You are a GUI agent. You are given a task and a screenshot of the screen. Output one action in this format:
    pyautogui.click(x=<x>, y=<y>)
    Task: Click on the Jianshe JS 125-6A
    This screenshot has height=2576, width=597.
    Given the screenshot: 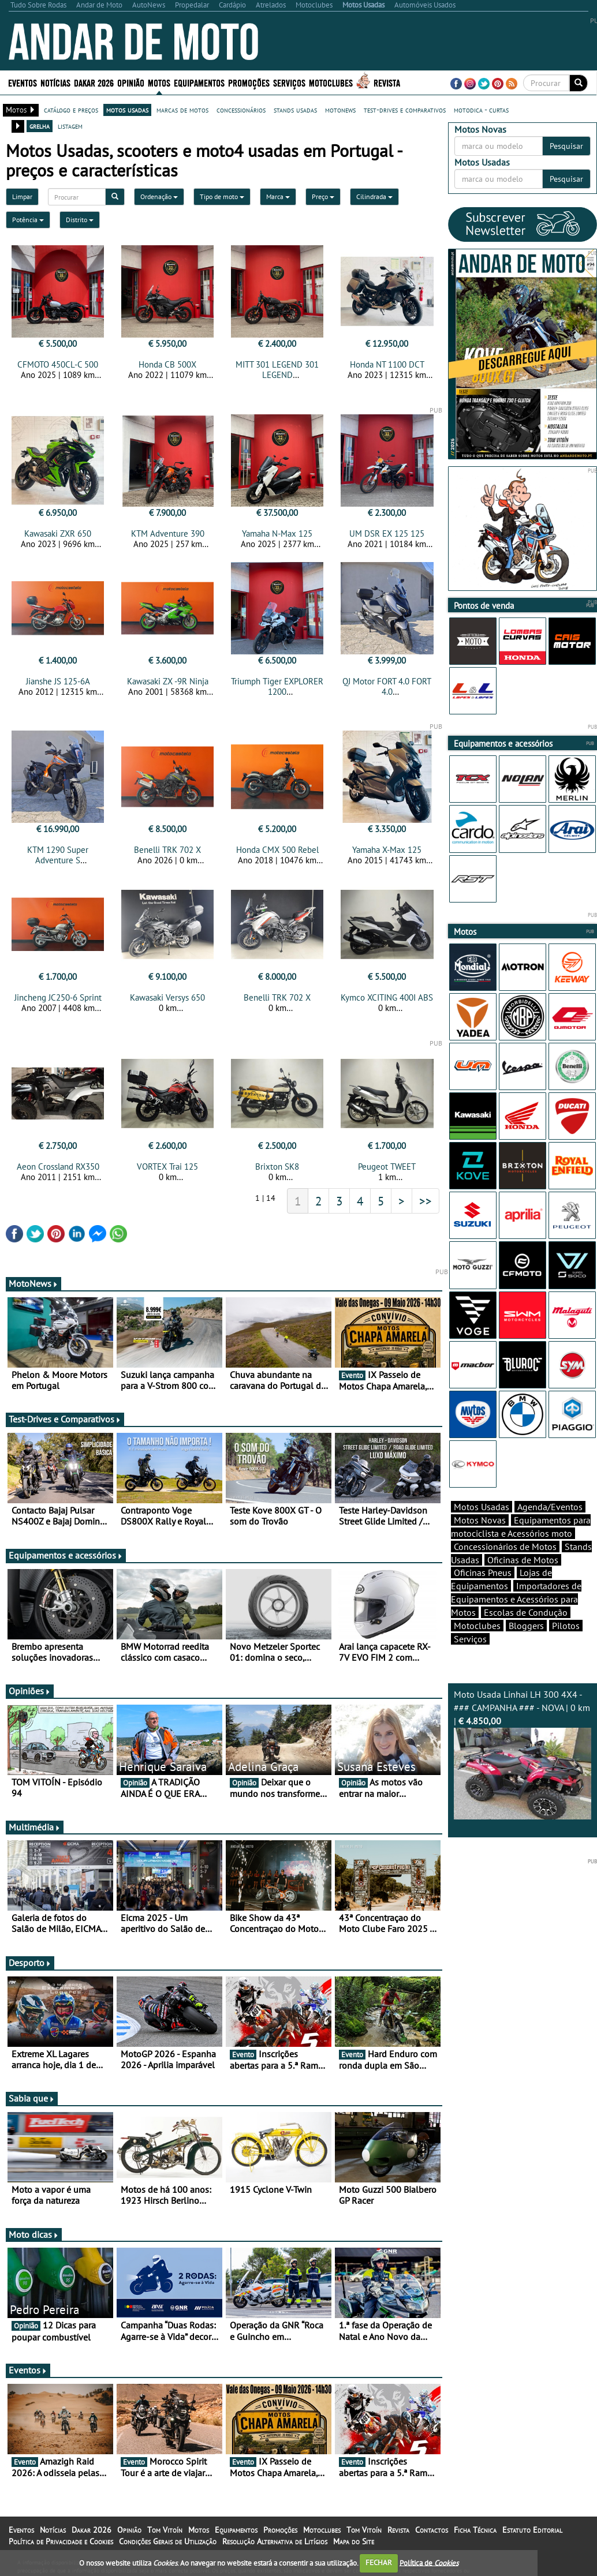 What is the action you would take?
    pyautogui.click(x=58, y=681)
    